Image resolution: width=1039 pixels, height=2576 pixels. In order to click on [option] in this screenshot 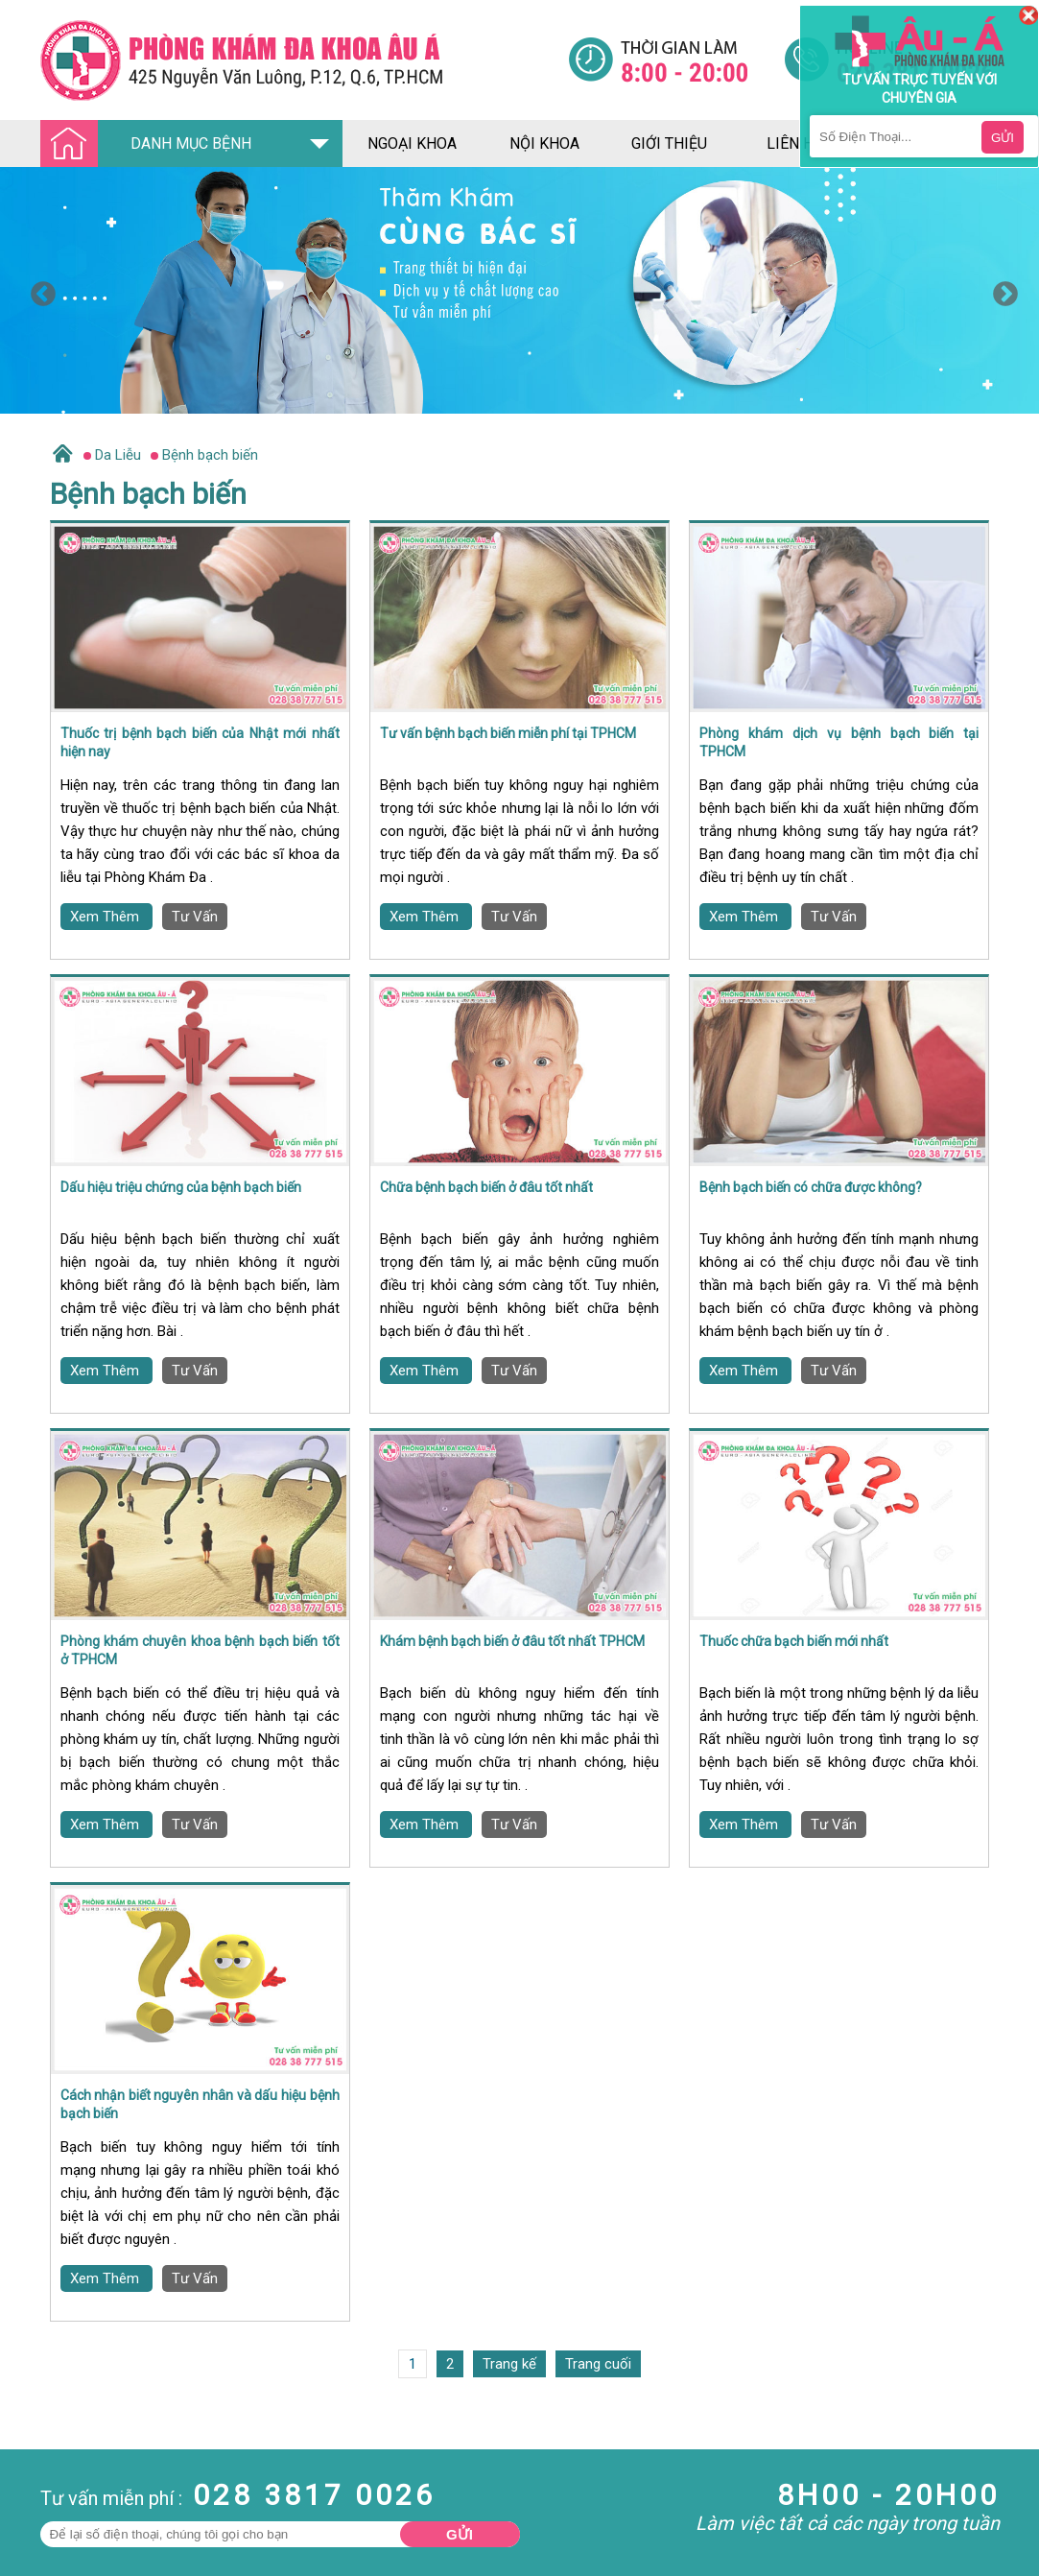, I will do `click(519, 290)`.